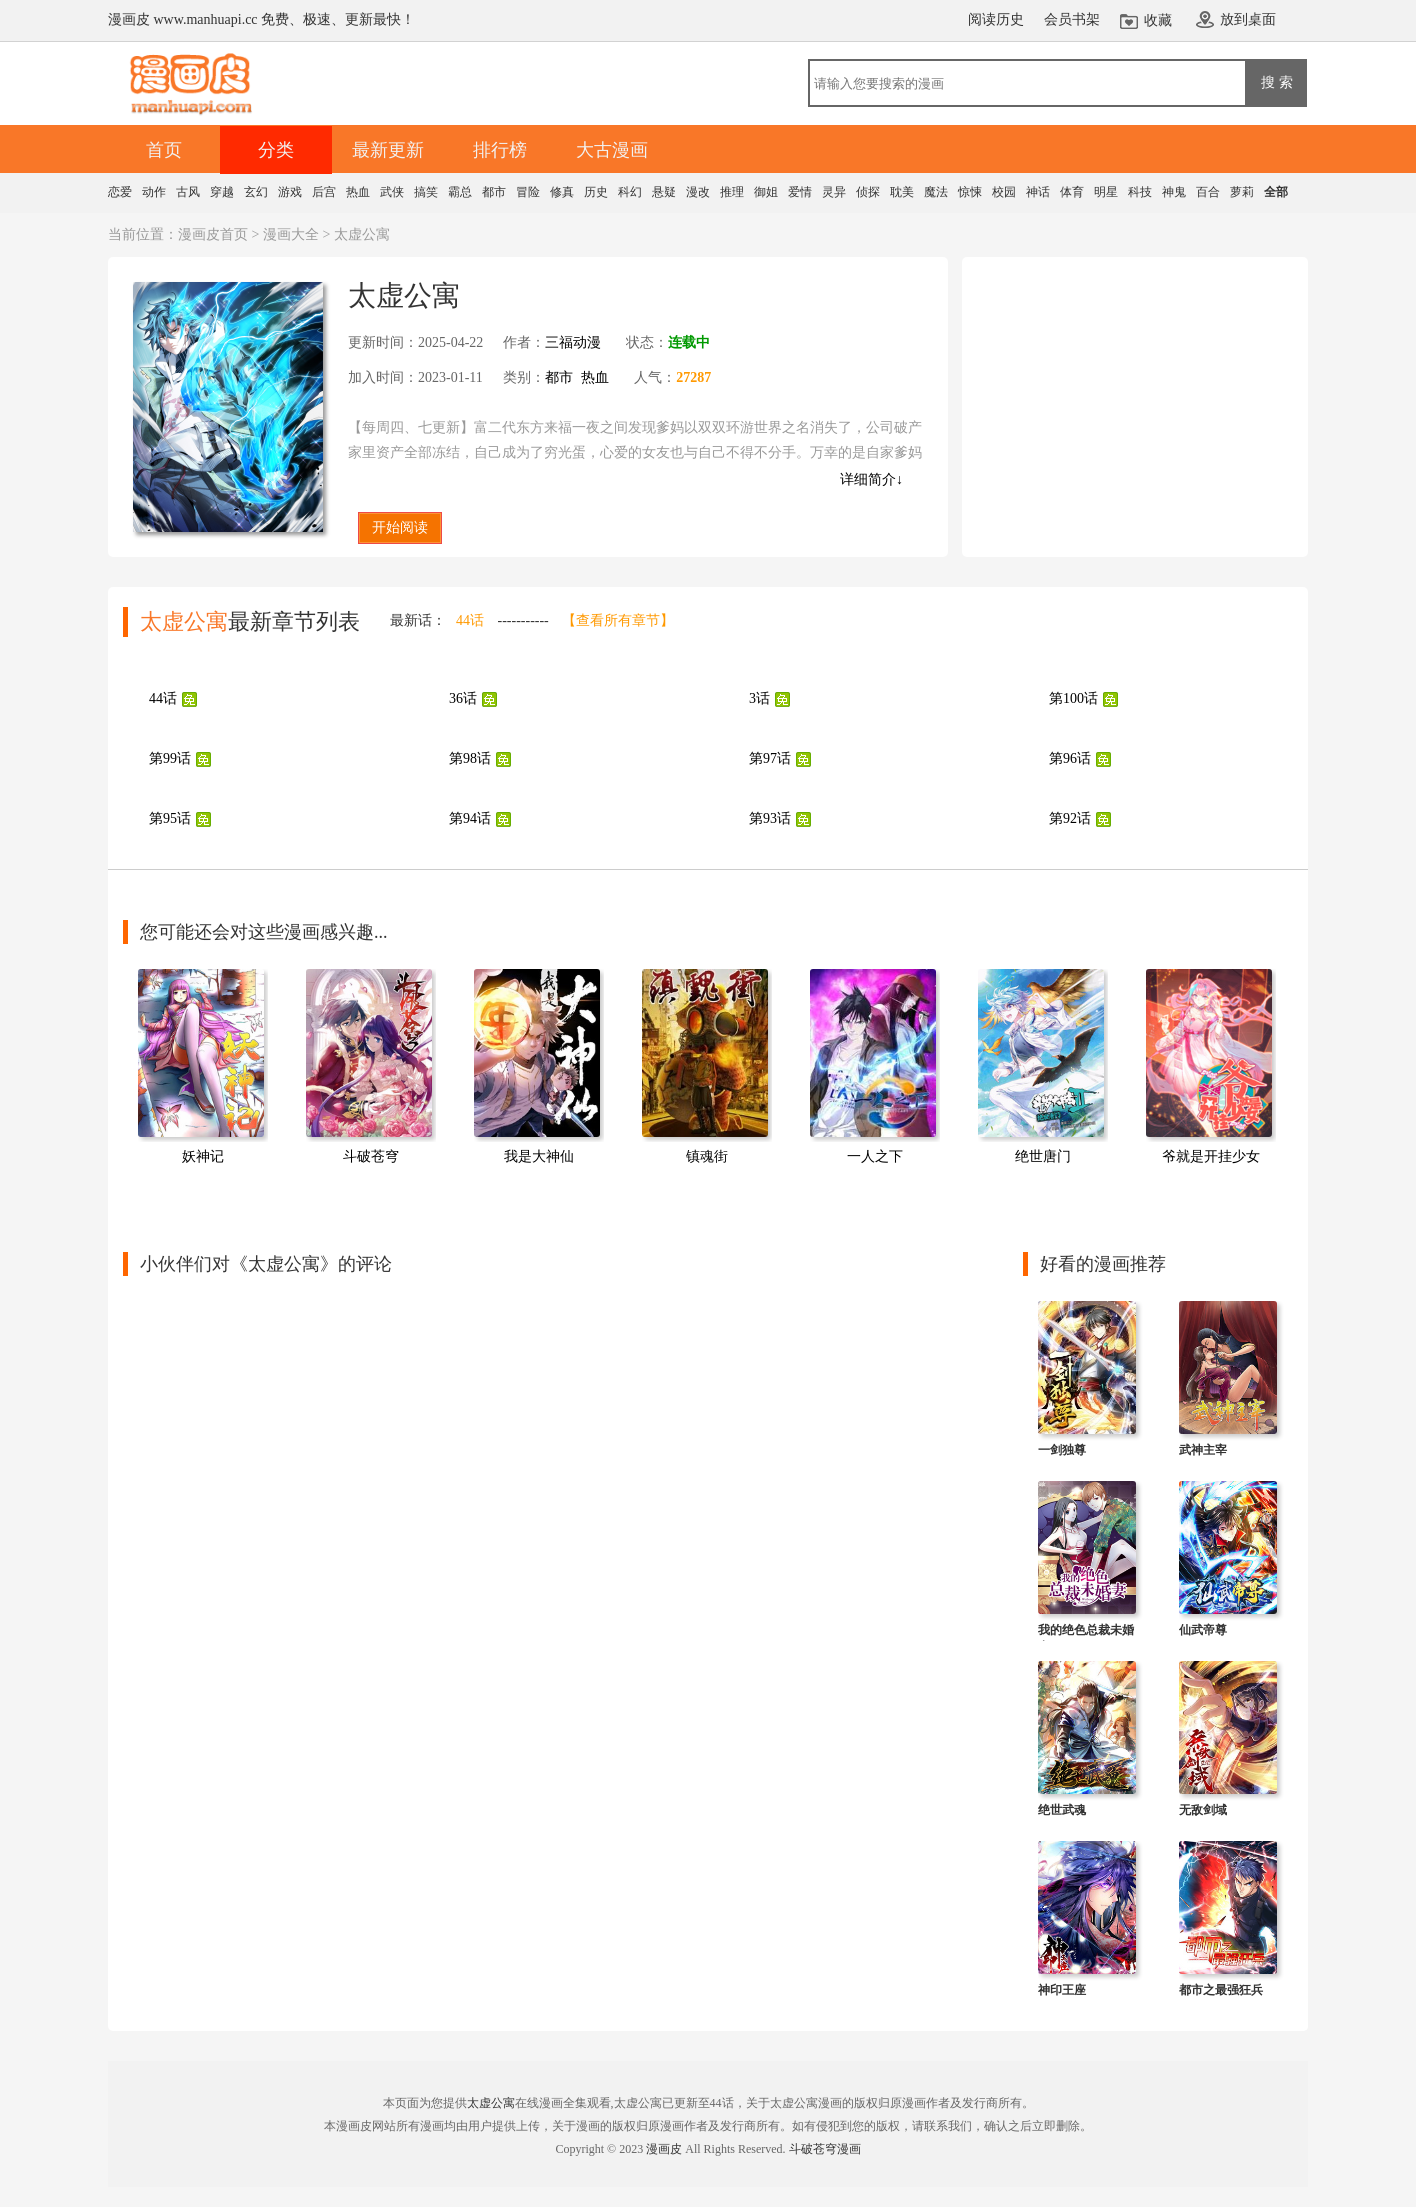 The image size is (1416, 2207). Describe the element at coordinates (371, 1156) in the screenshot. I see `斗破苍穹` at that location.